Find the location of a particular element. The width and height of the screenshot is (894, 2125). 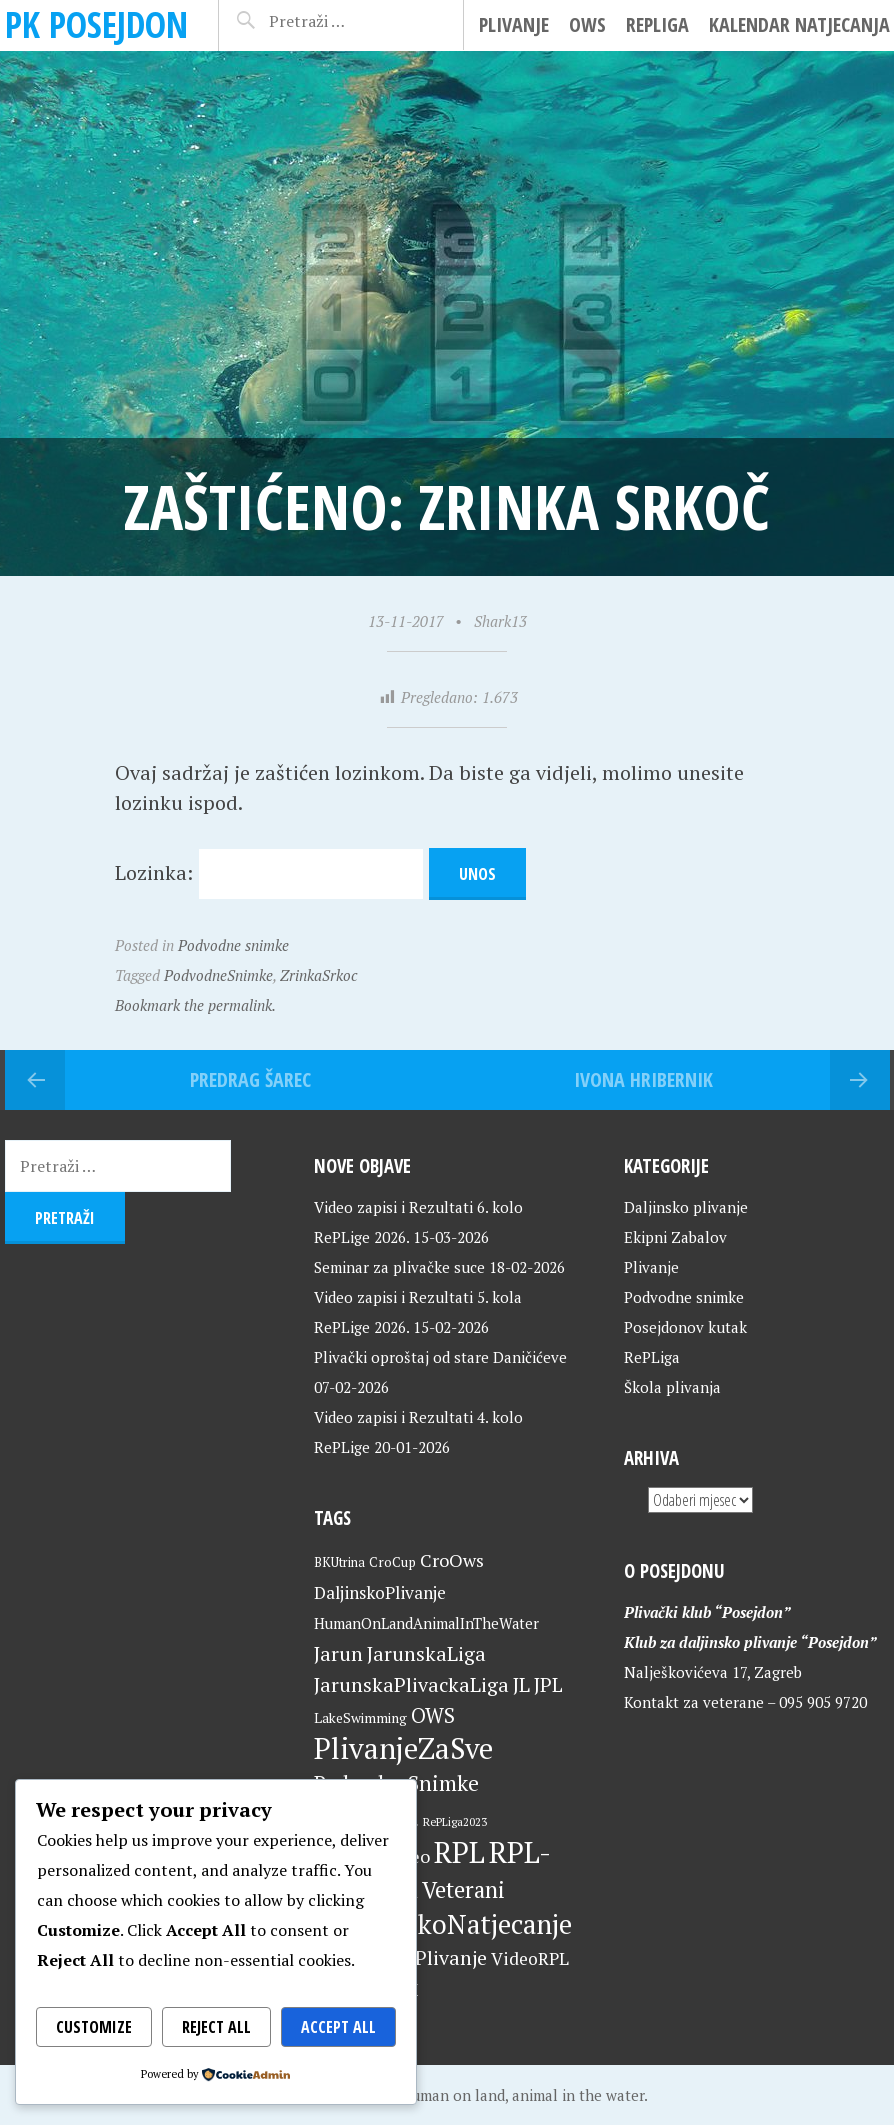

Daljinsko plivanje is located at coordinates (686, 1207).